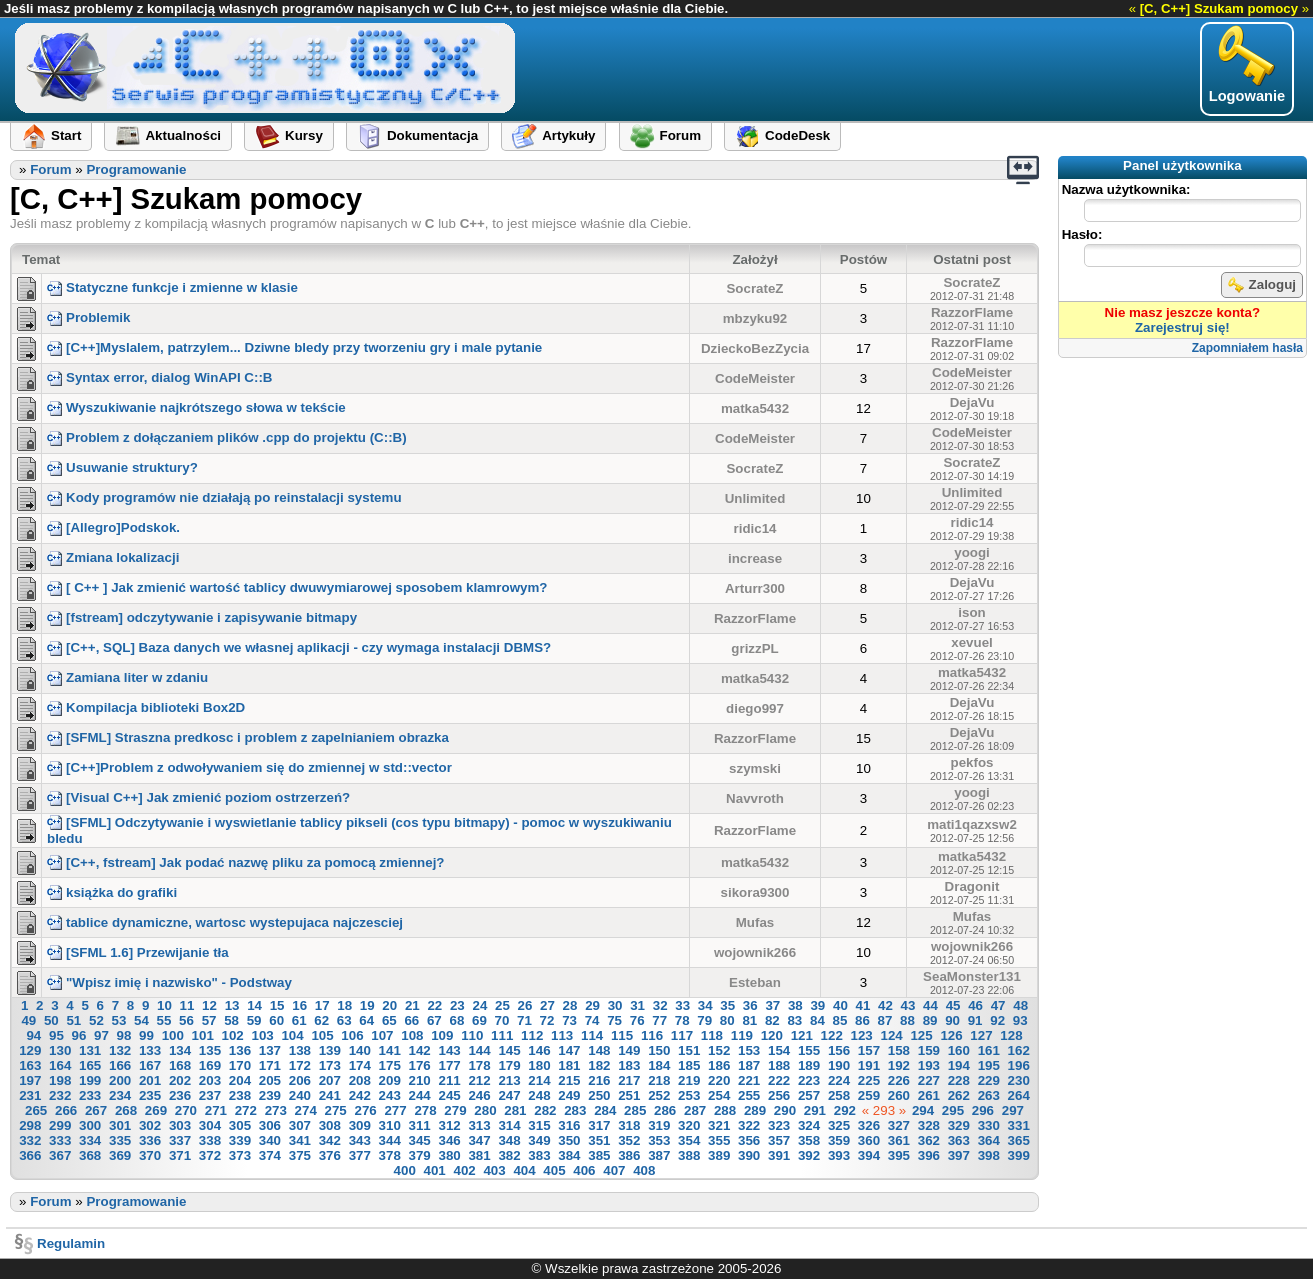 This screenshot has width=1313, height=1279. Describe the element at coordinates (644, 1170) in the screenshot. I see `408` at that location.